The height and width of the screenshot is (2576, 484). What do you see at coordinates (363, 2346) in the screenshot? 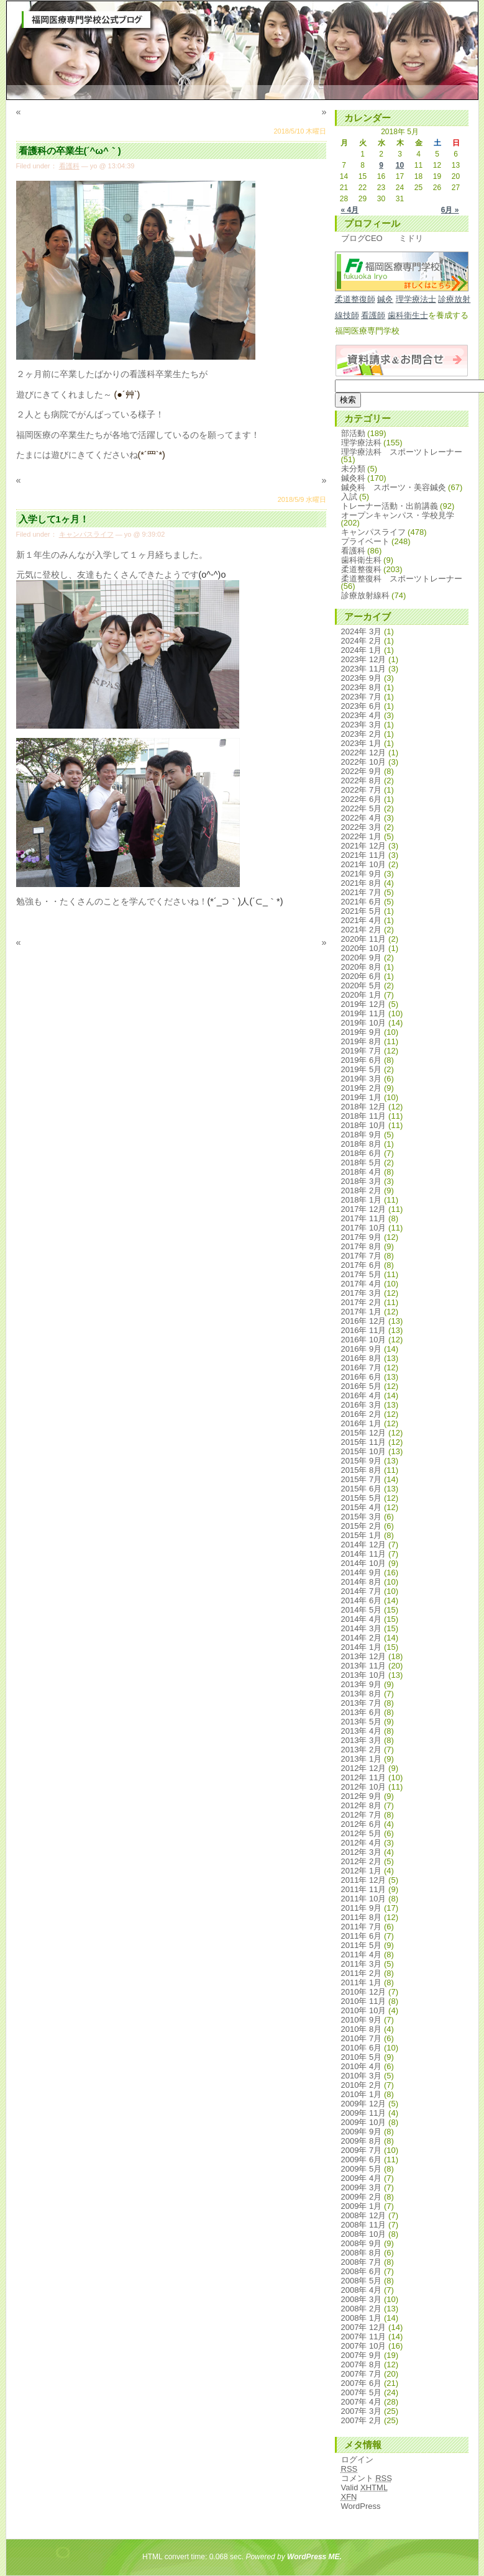
I see `2007年 10月` at bounding box center [363, 2346].